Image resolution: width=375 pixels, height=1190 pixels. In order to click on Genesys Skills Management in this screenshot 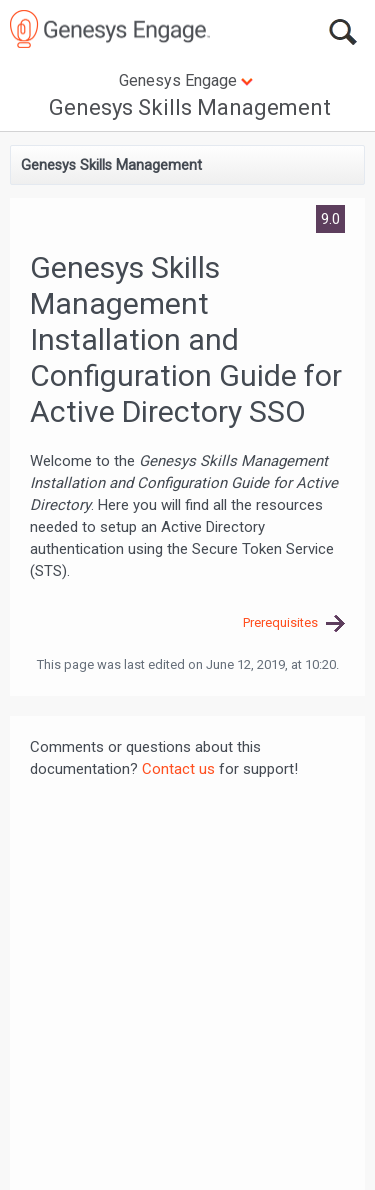, I will do `click(190, 107)`.